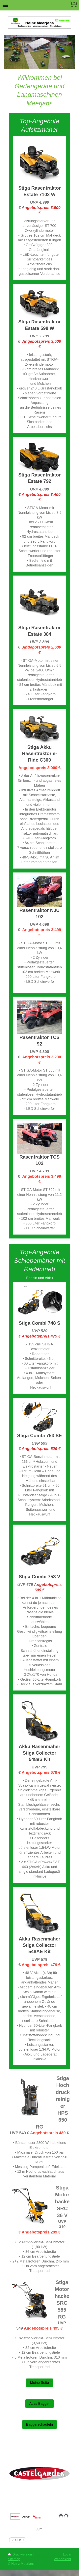 The height and width of the screenshot is (2576, 79). I want to click on Navigation aufklappen/zuklappen, so click(39, 5).